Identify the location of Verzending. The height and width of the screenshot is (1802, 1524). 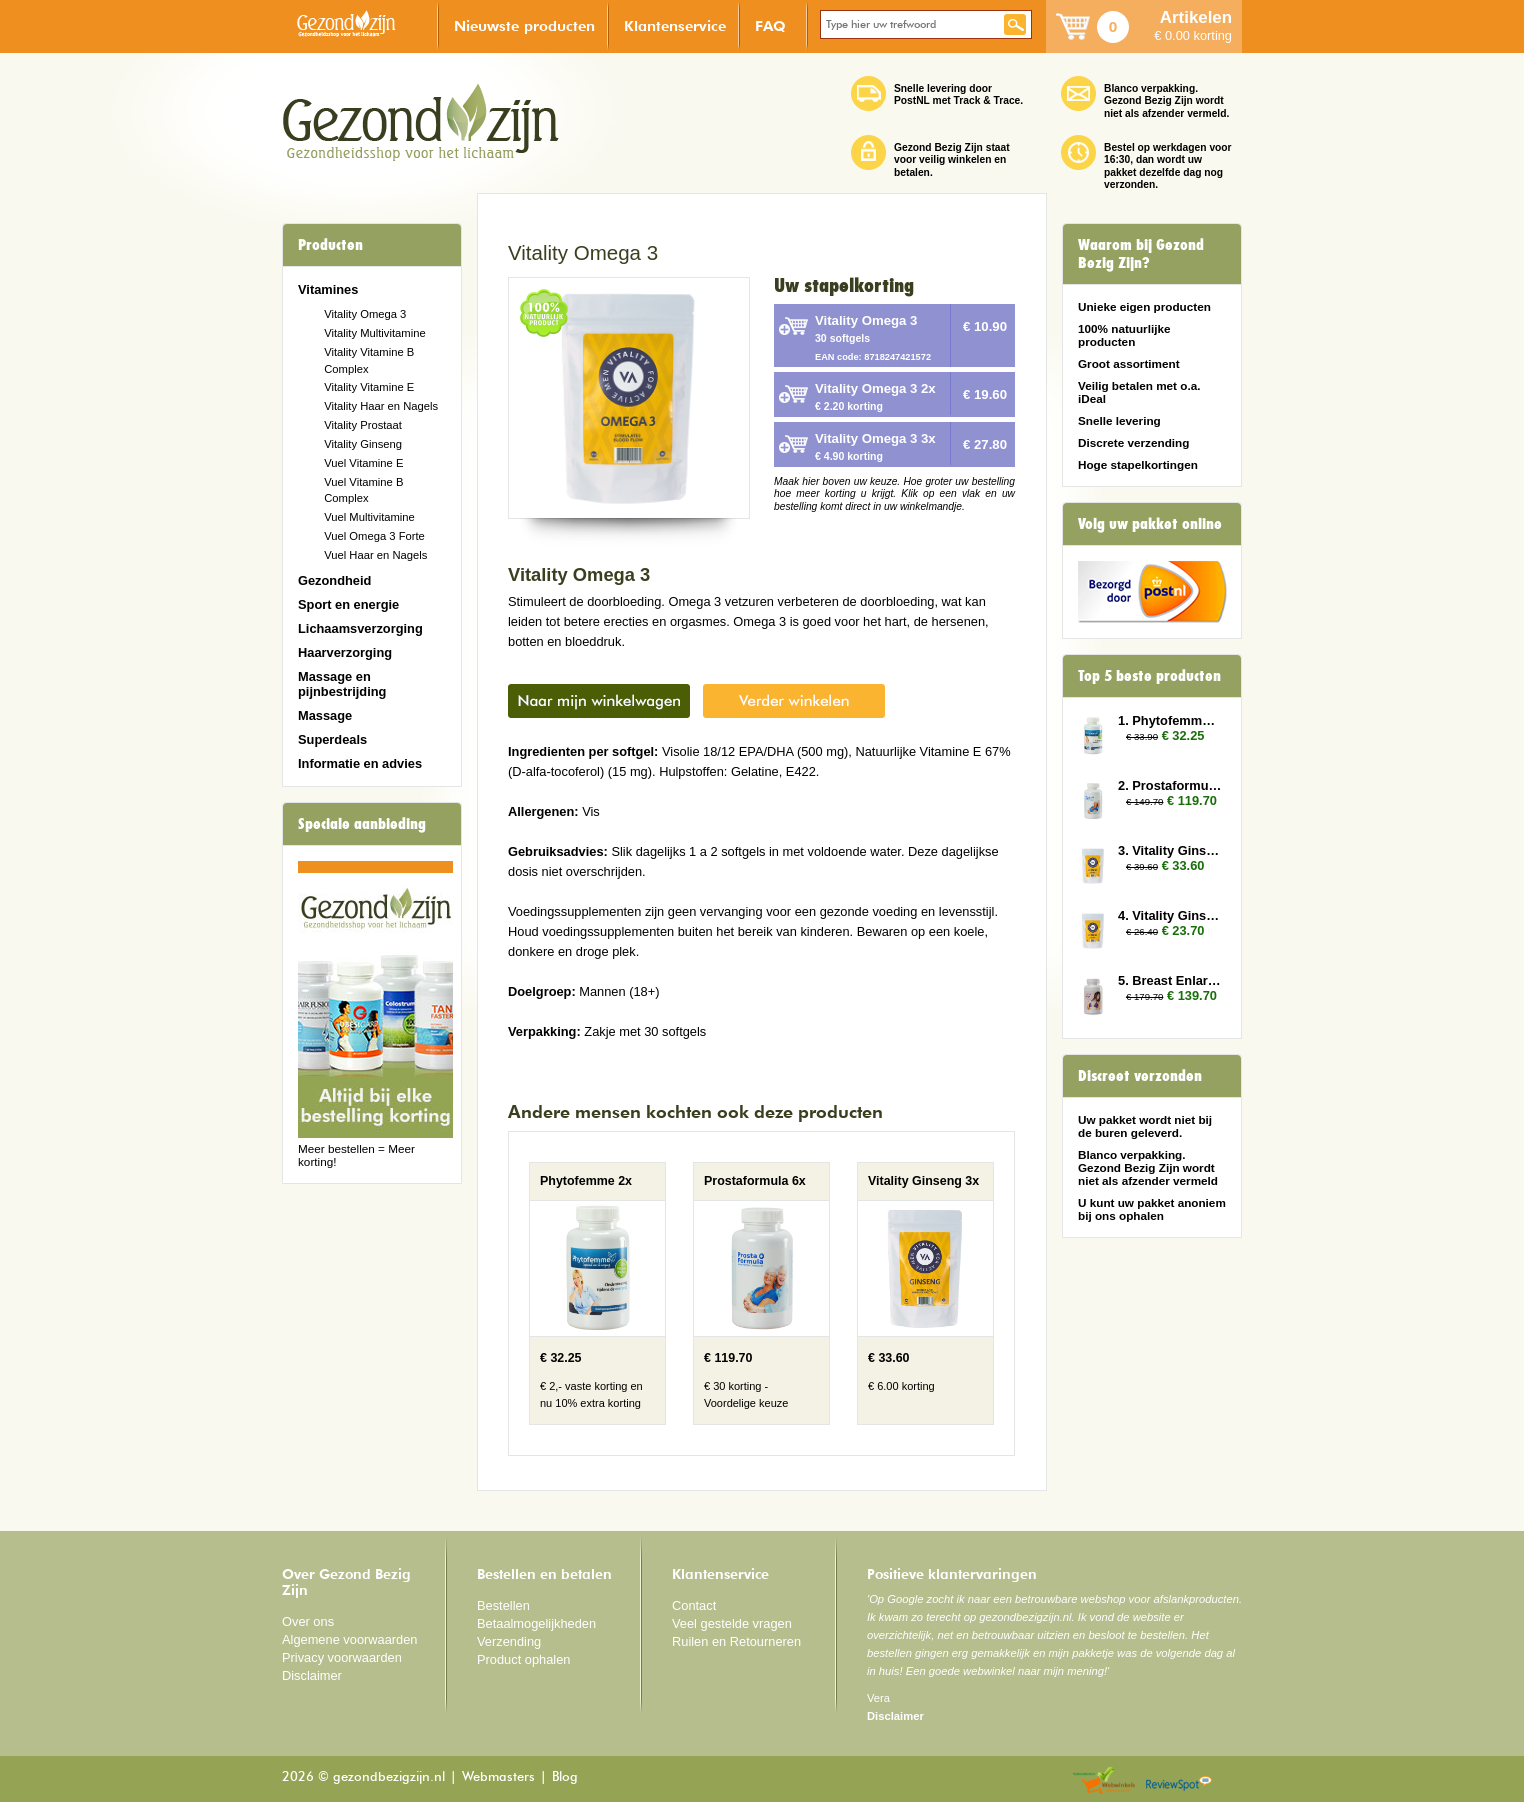
(509, 1641).